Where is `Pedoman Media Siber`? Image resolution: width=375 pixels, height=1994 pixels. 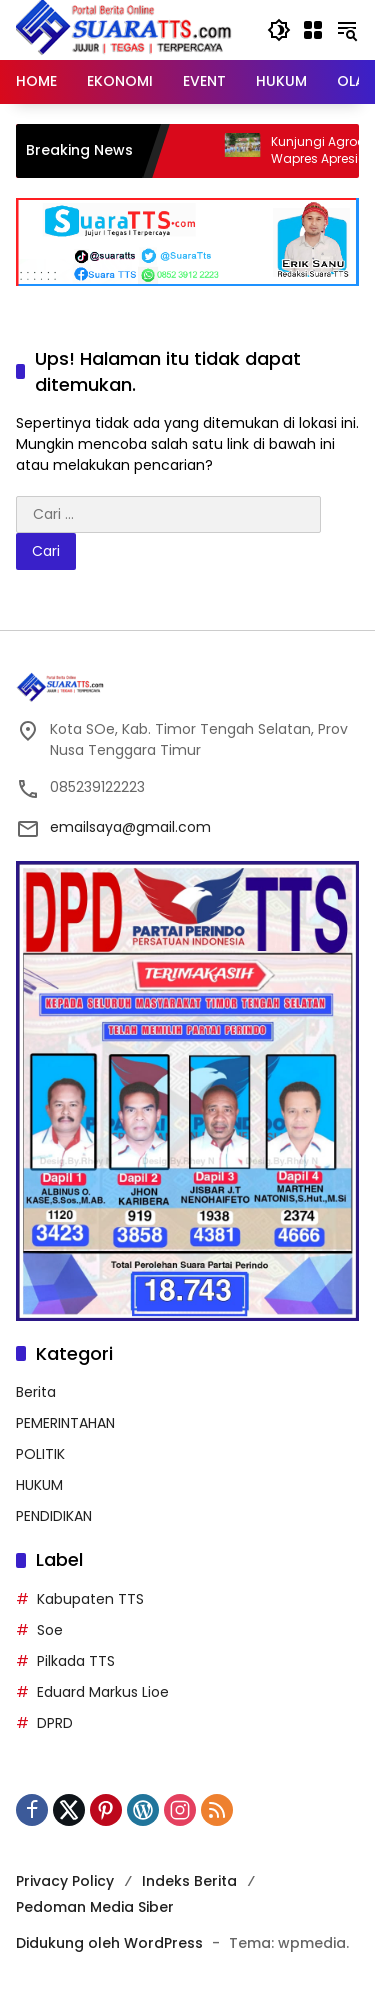 Pedoman Media Siber is located at coordinates (95, 1907).